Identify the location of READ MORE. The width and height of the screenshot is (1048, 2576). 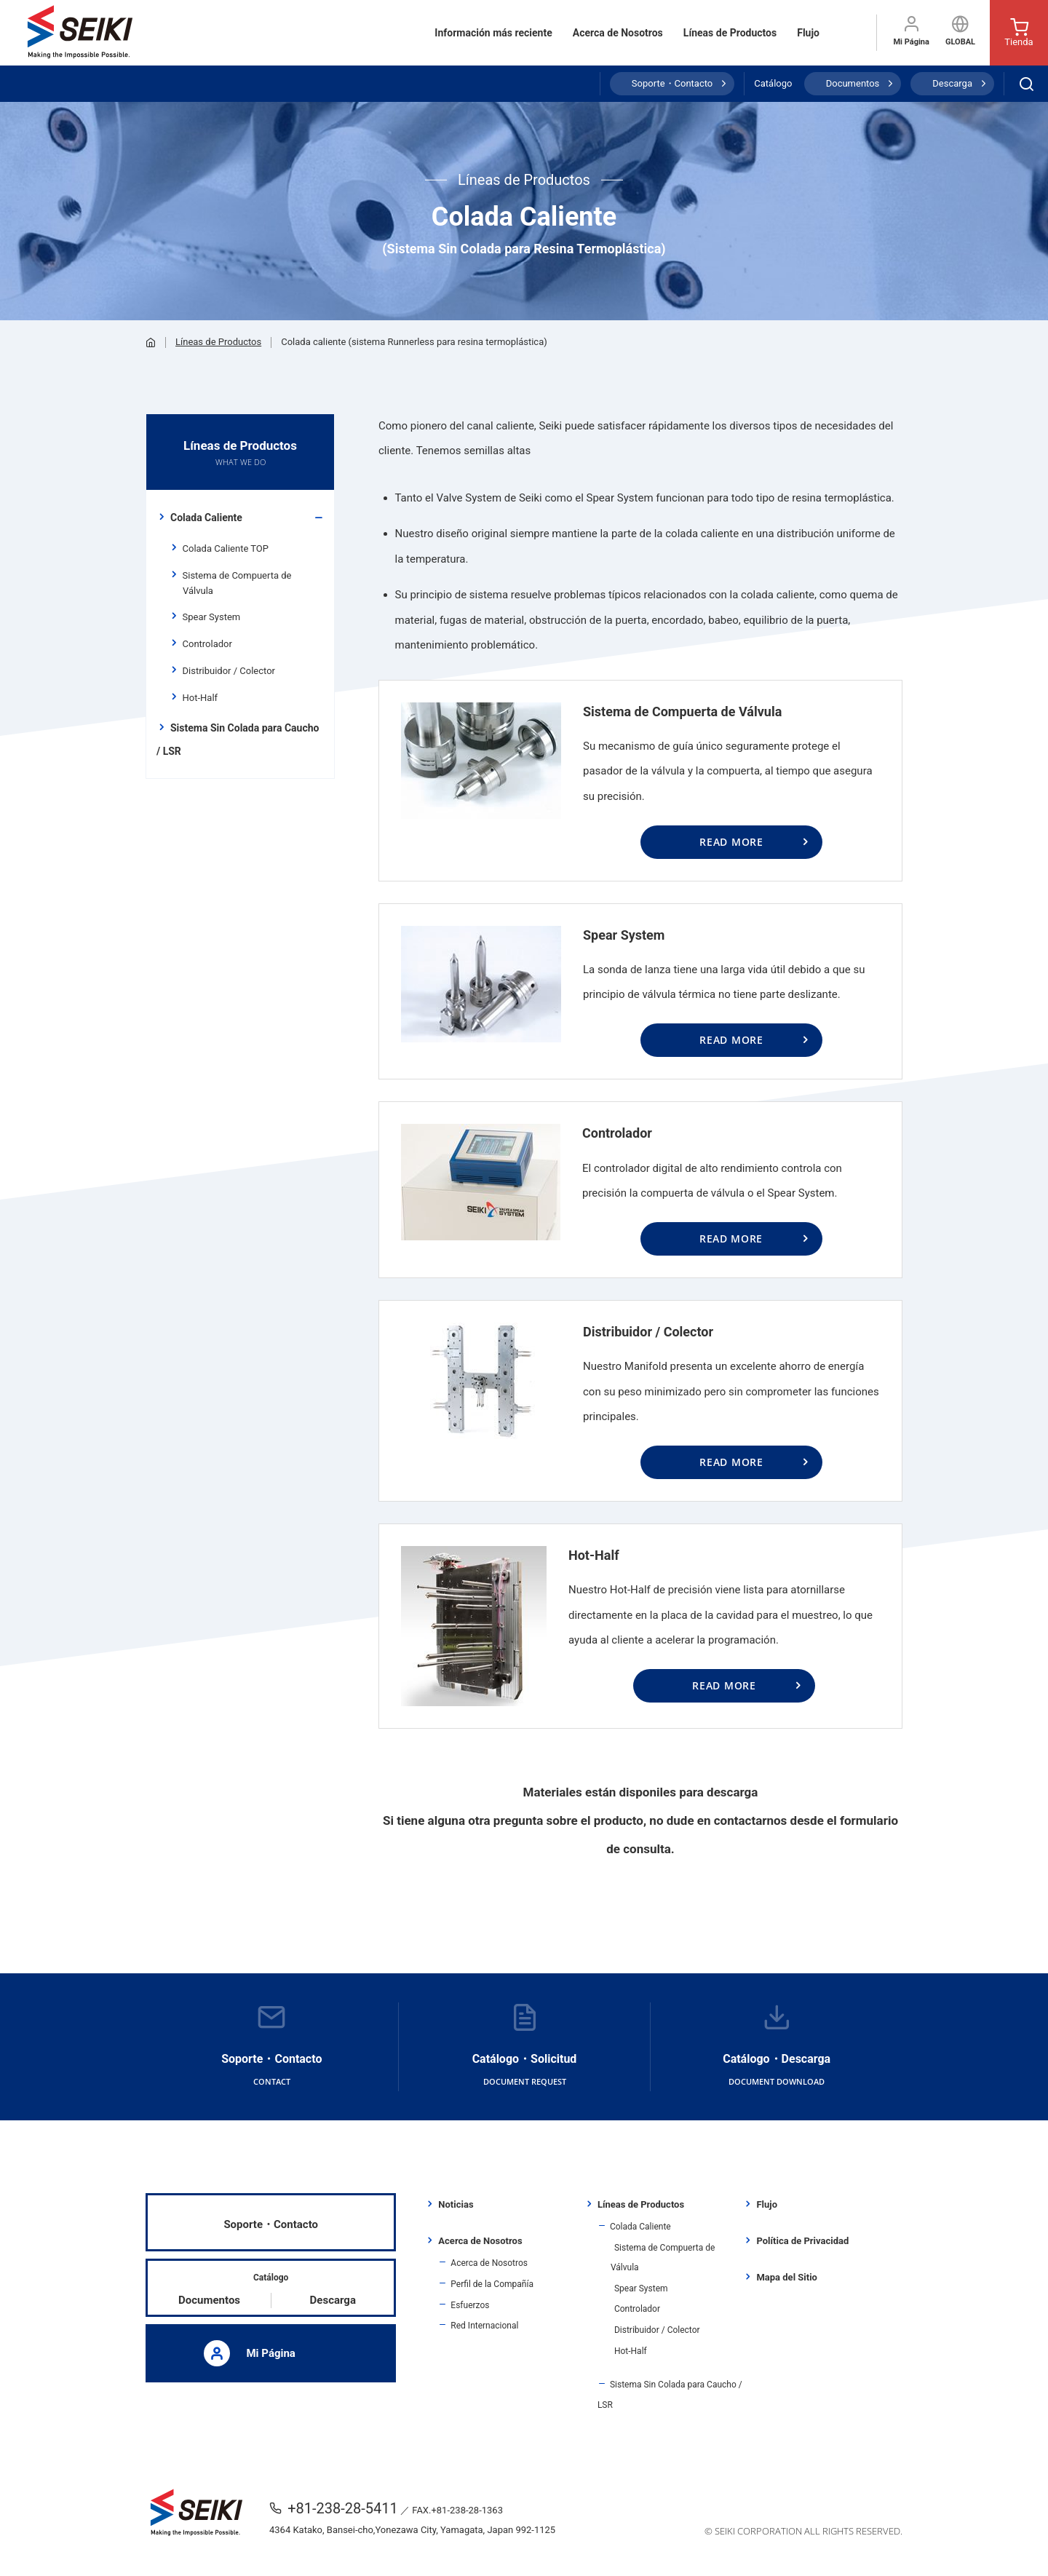
(731, 842).